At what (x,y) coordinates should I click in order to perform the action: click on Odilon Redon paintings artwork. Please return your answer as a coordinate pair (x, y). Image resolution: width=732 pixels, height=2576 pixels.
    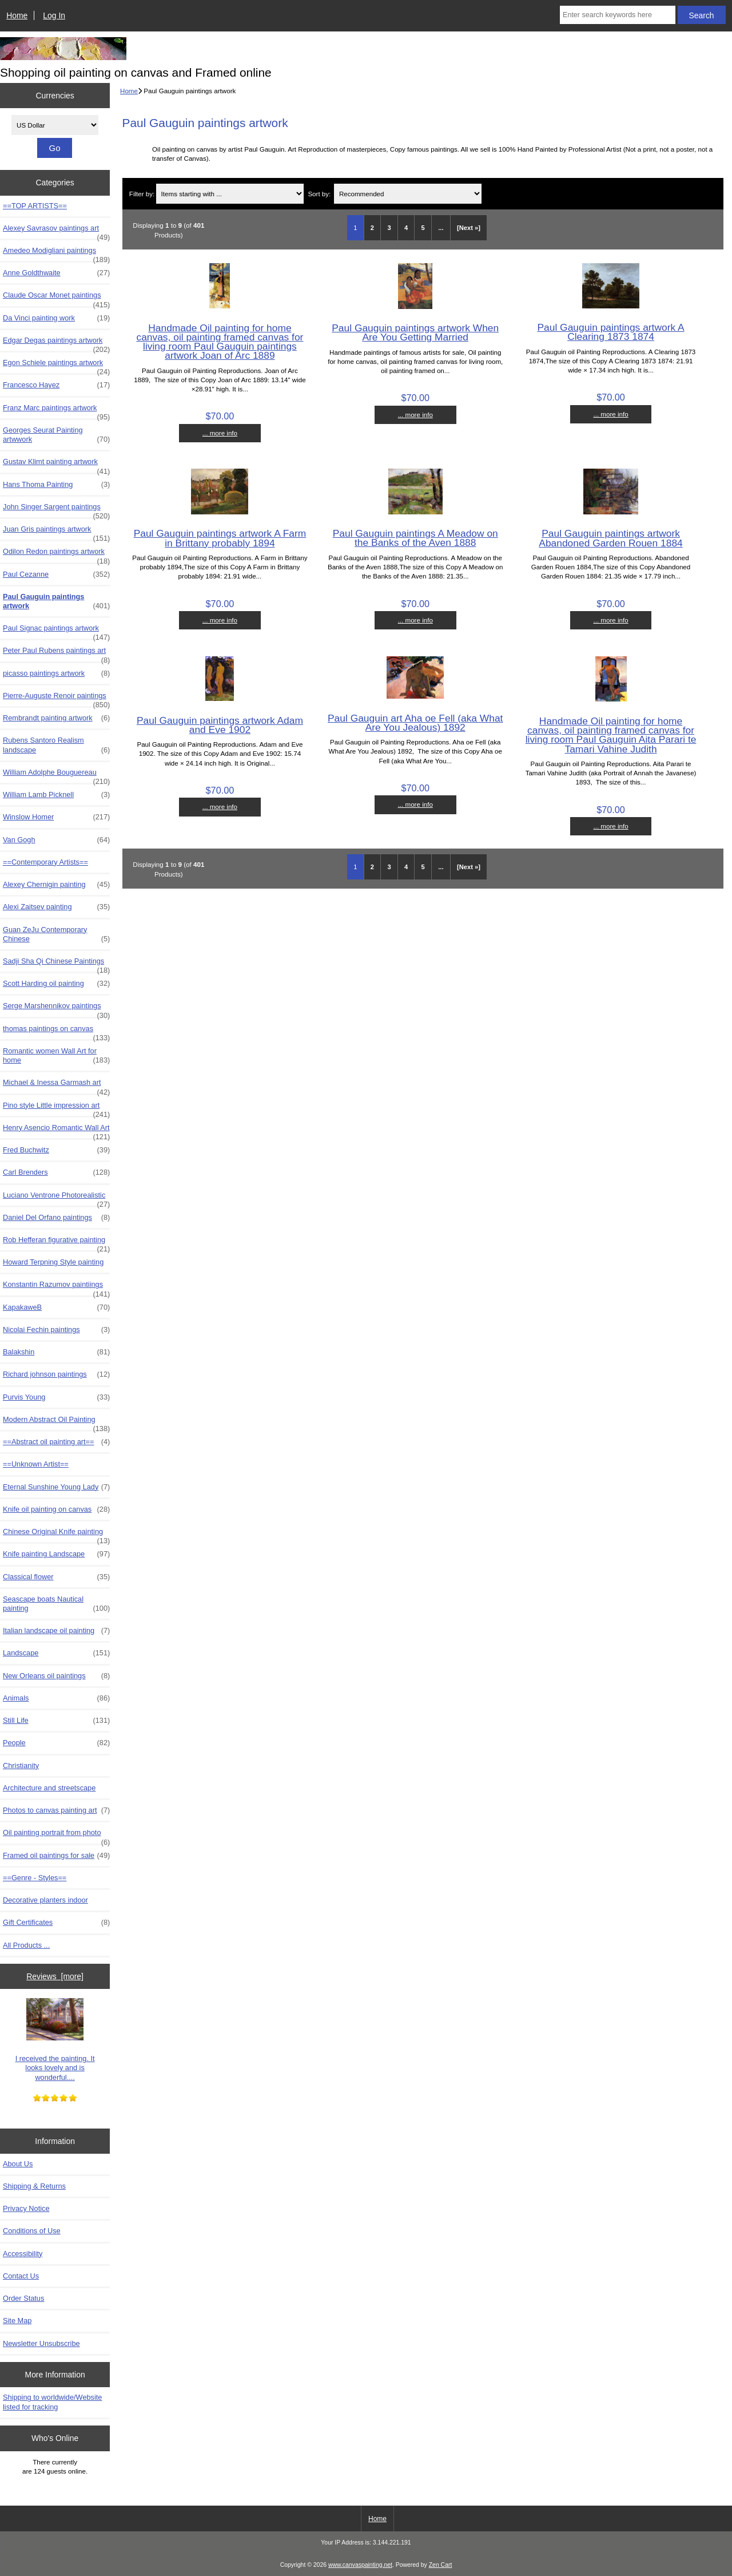
    Looking at the image, I should click on (56, 554).